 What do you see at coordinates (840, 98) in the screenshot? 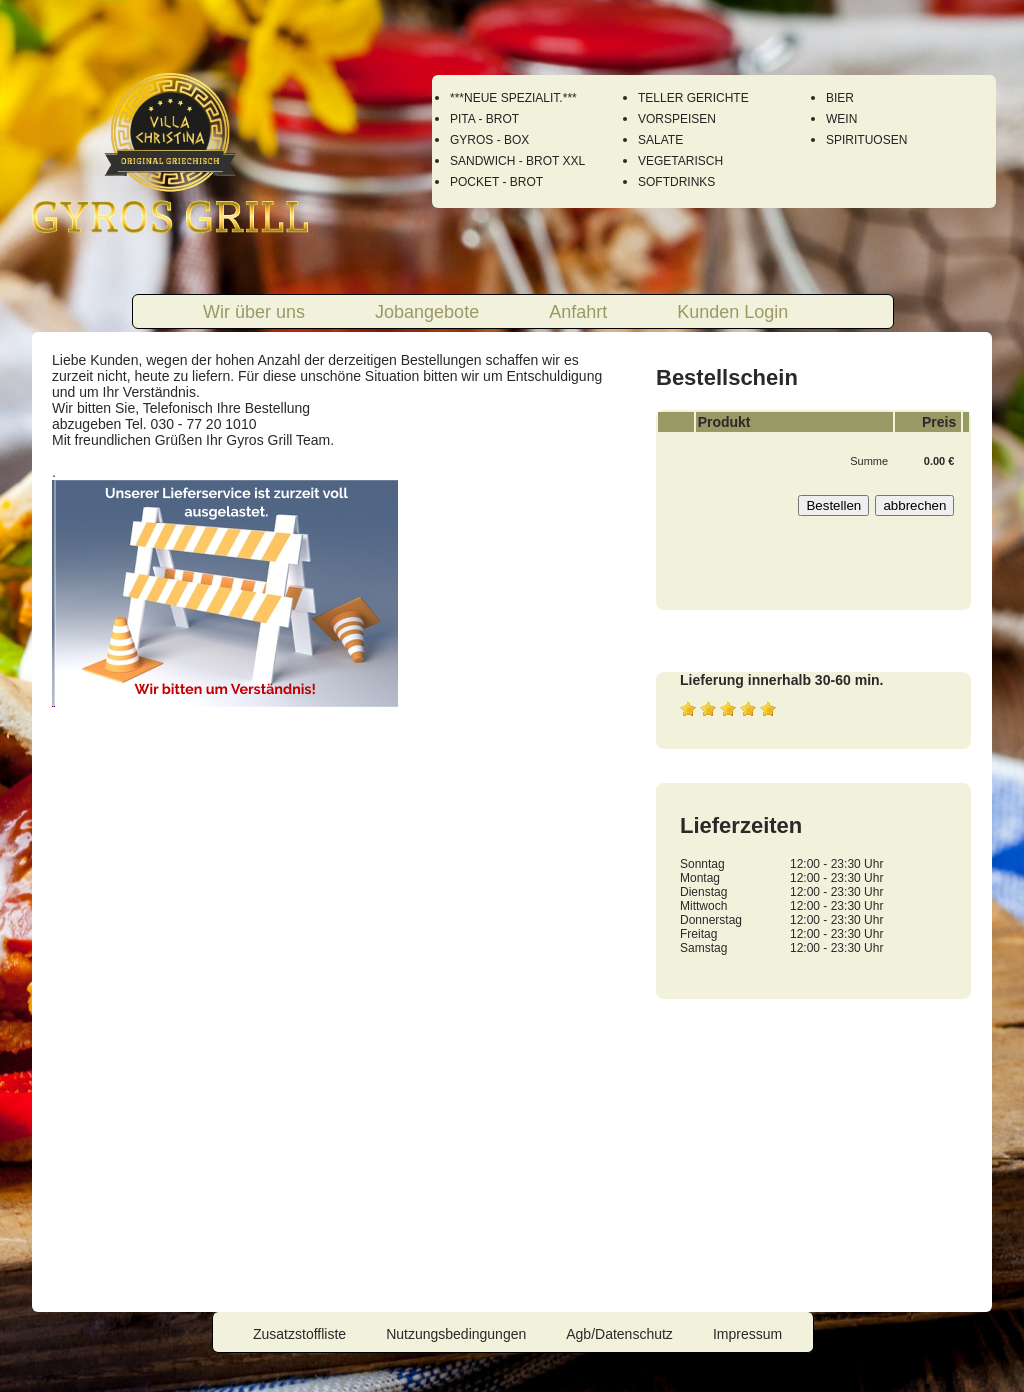
I see `BIER` at bounding box center [840, 98].